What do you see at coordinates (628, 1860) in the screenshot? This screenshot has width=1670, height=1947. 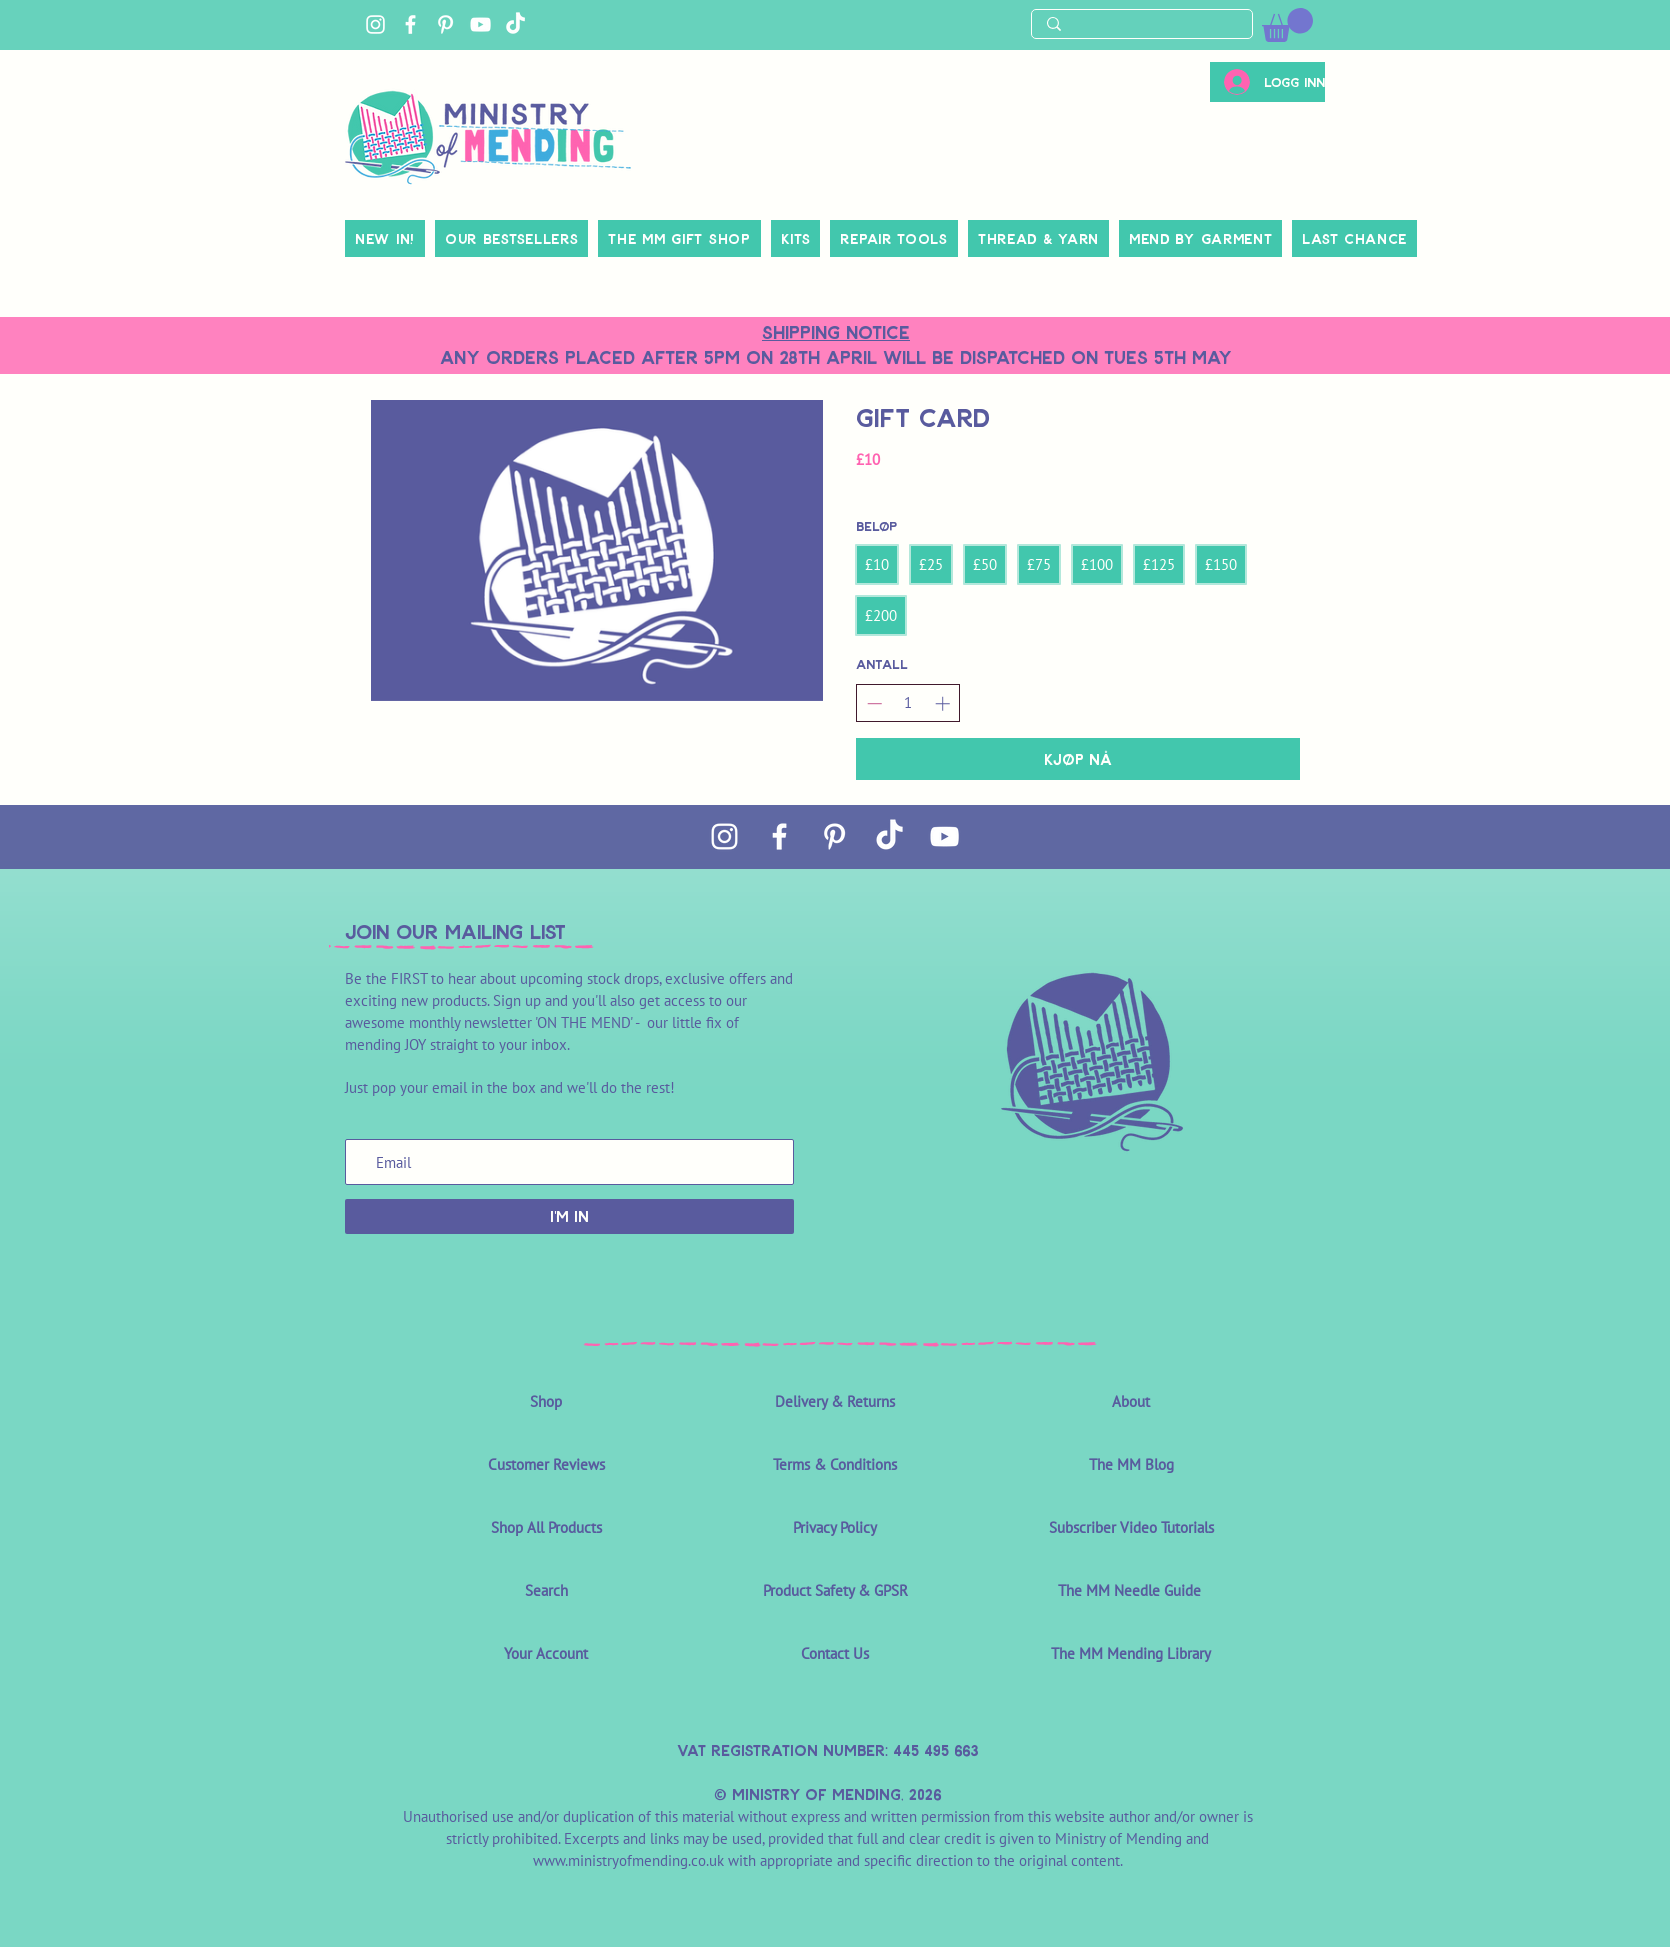 I see `www.ministryofmending.co.uk` at bounding box center [628, 1860].